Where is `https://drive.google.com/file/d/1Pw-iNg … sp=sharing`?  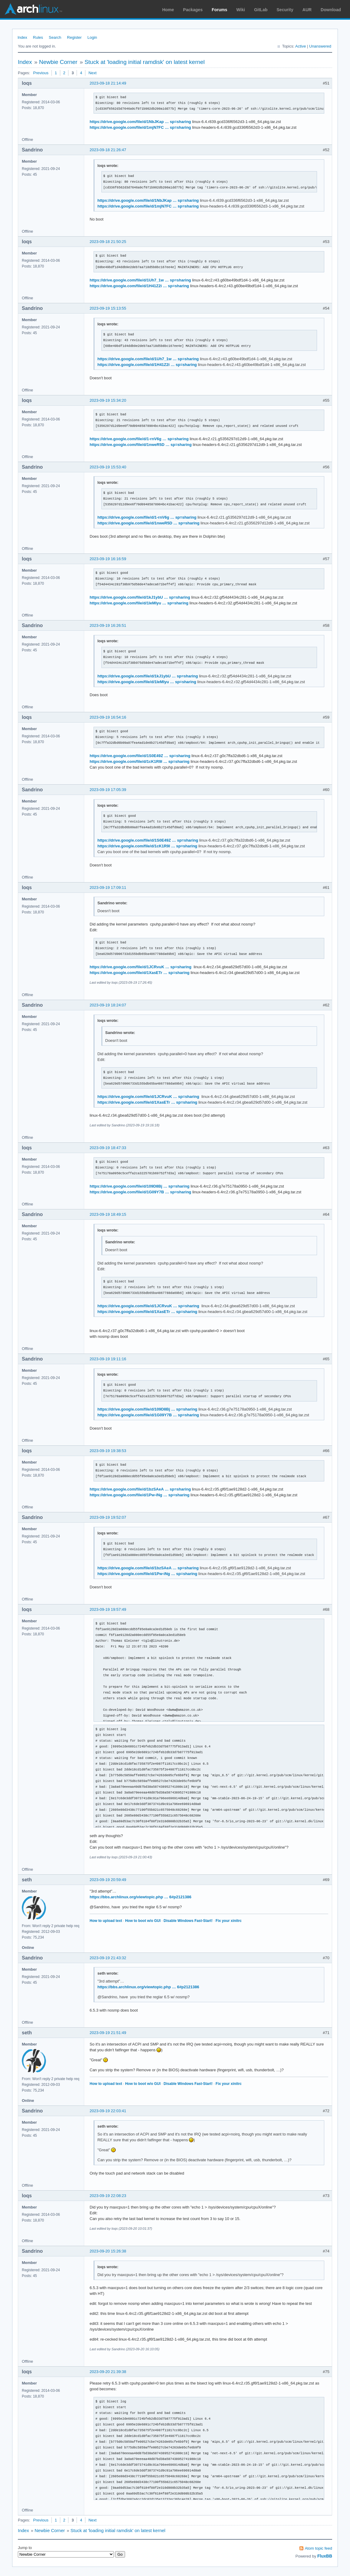 https://drive.google.com/file/d/1Pw-iNg … sp=sharing is located at coordinates (140, 1495).